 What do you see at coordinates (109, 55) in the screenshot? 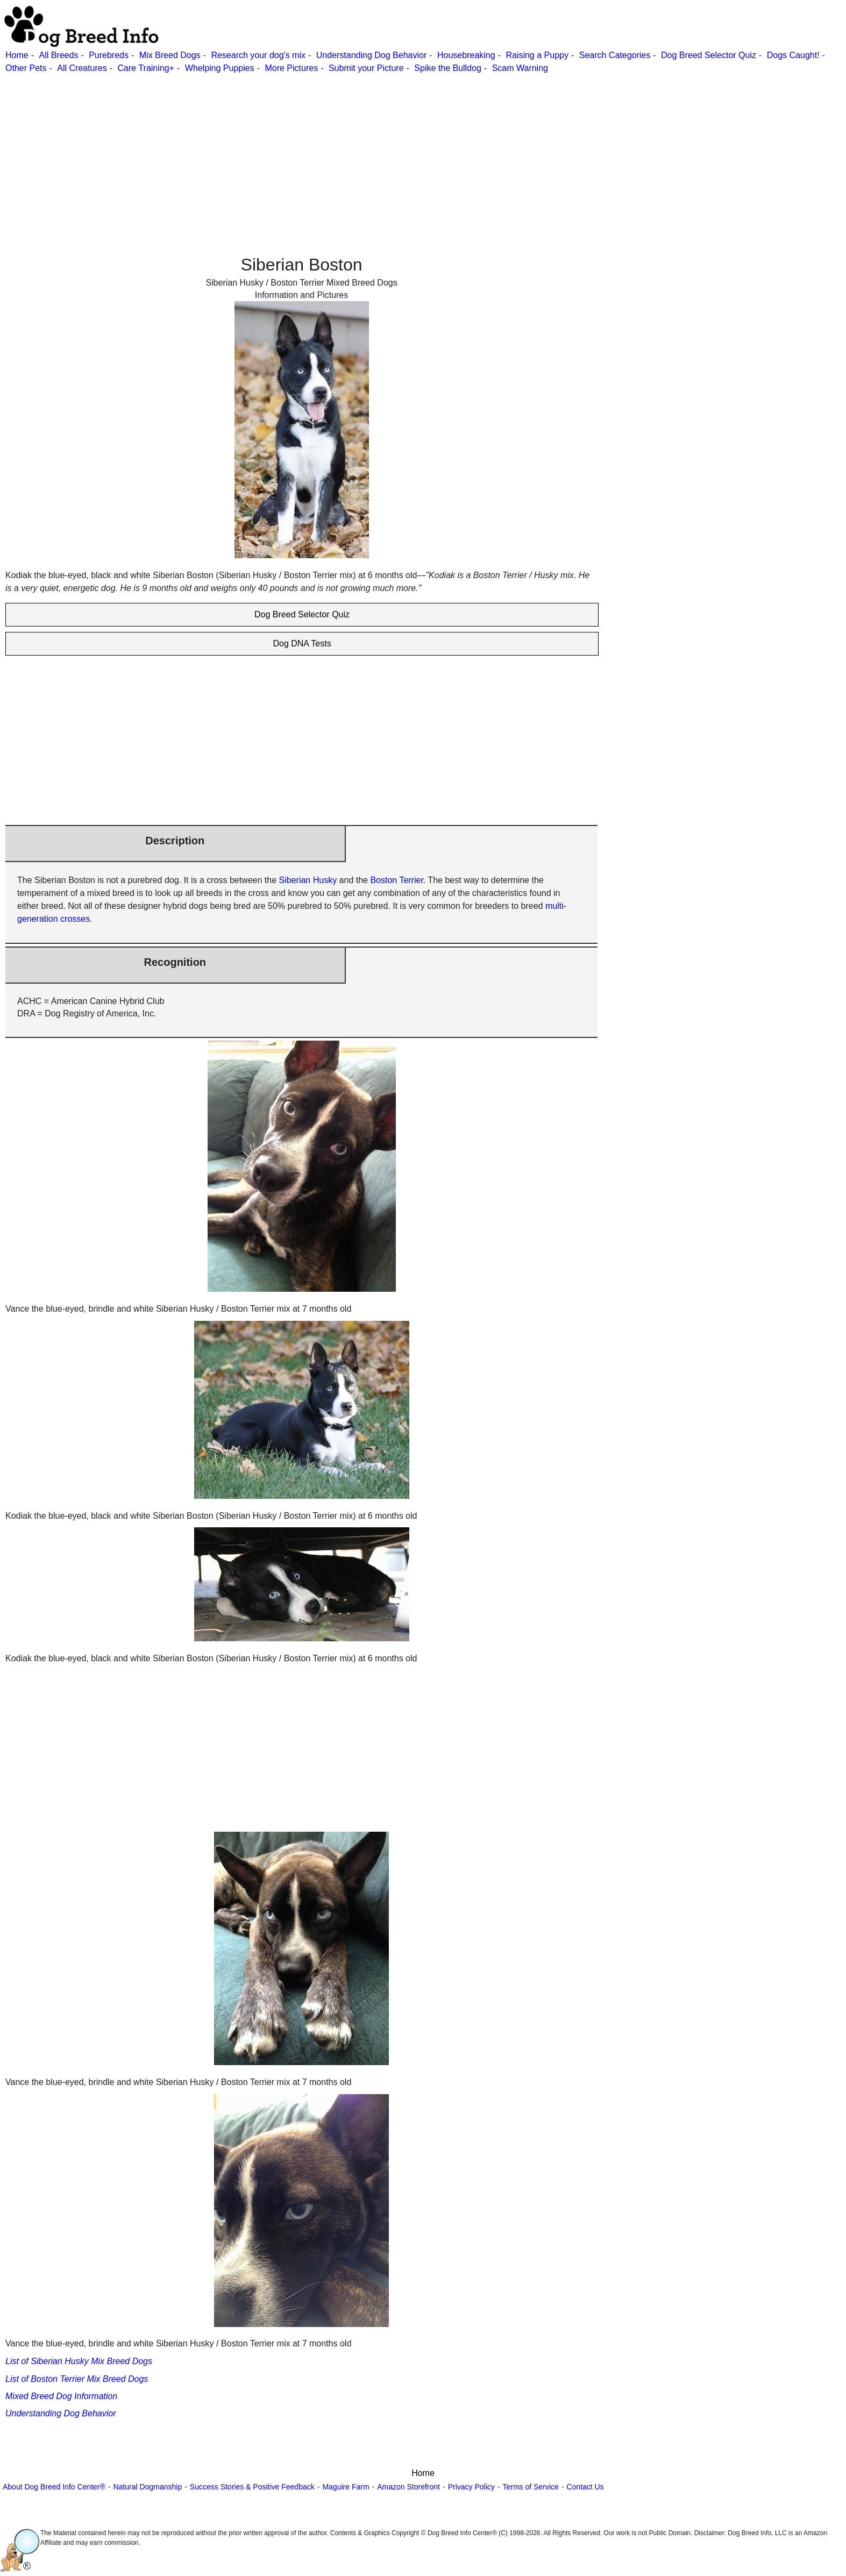
I see `Purebreds` at bounding box center [109, 55].